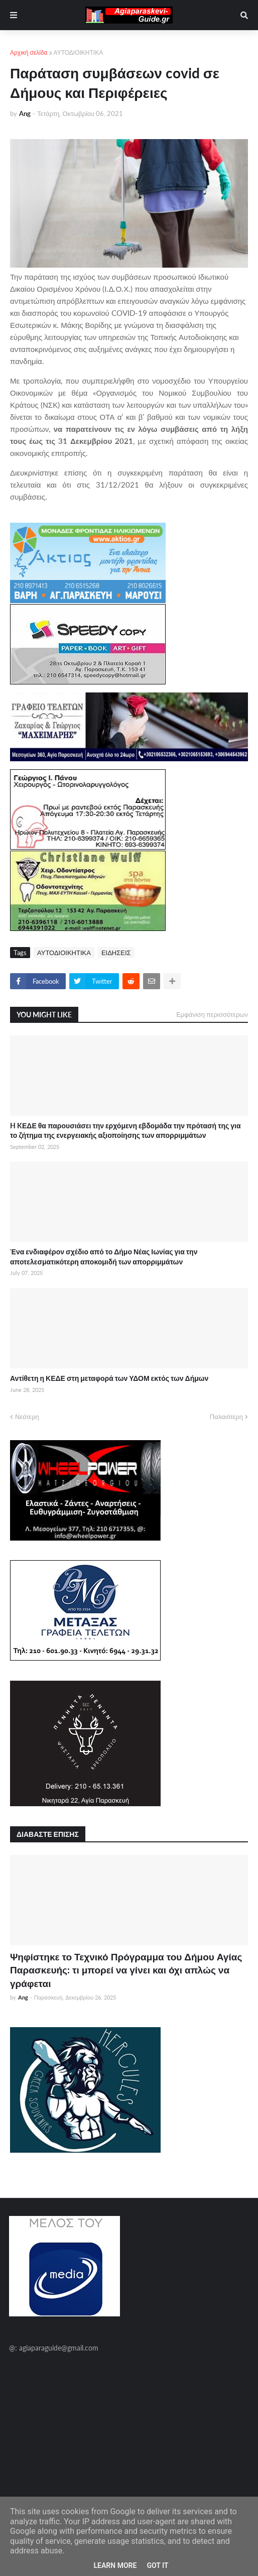  Describe the element at coordinates (115, 2565) in the screenshot. I see `Learn More` at that location.